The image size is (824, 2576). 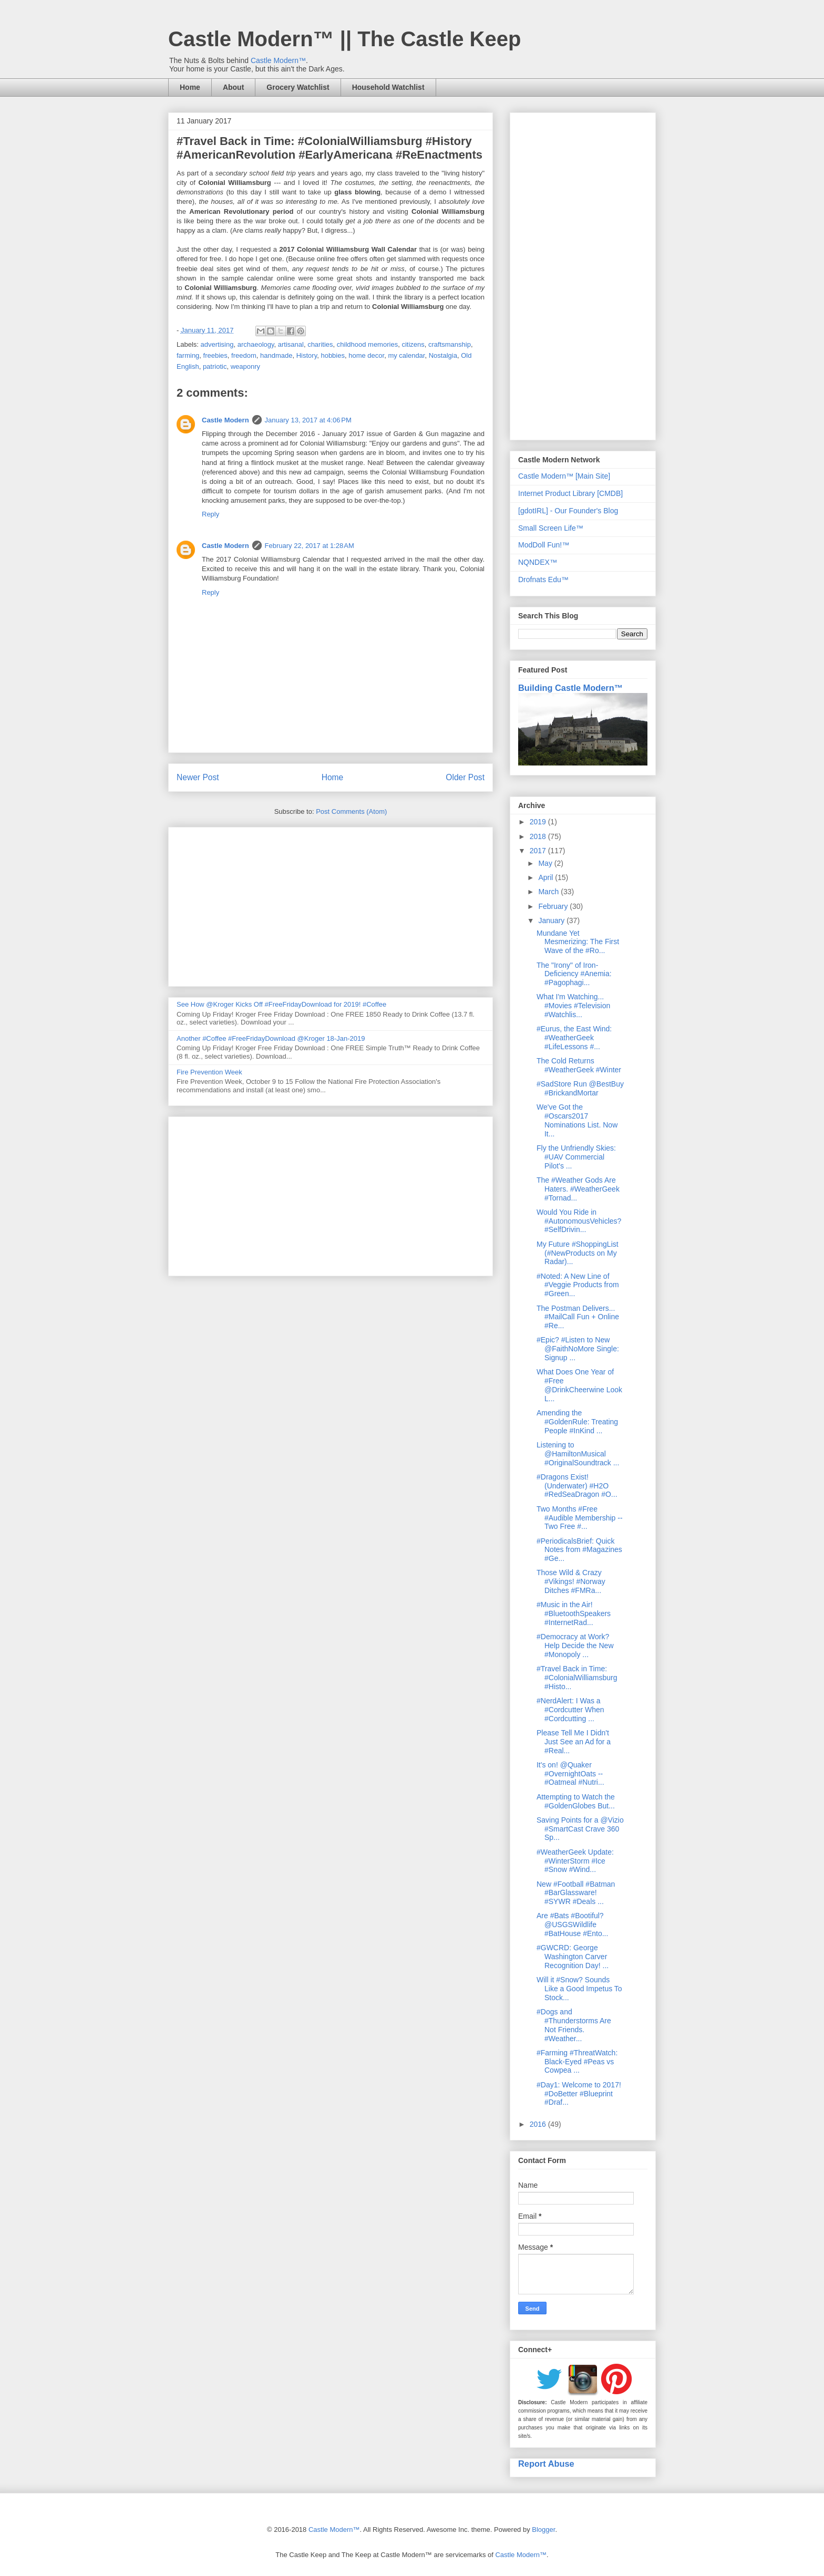 I want to click on my calendar, so click(x=406, y=355).